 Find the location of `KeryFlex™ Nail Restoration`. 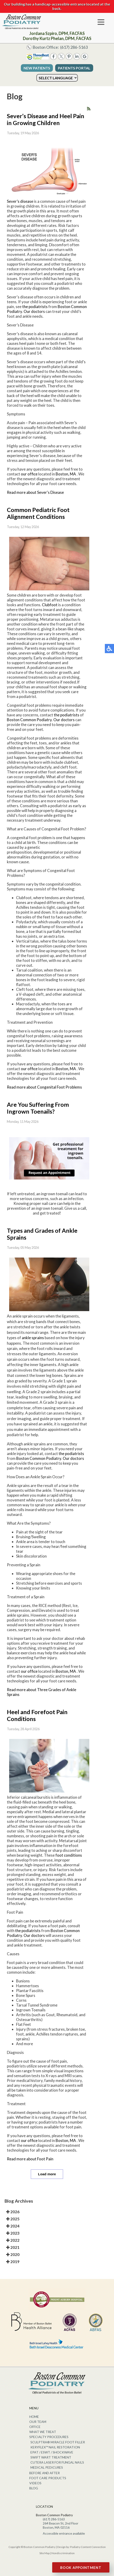

KeryFlex™ Nail Restoration is located at coordinates (55, 2447).